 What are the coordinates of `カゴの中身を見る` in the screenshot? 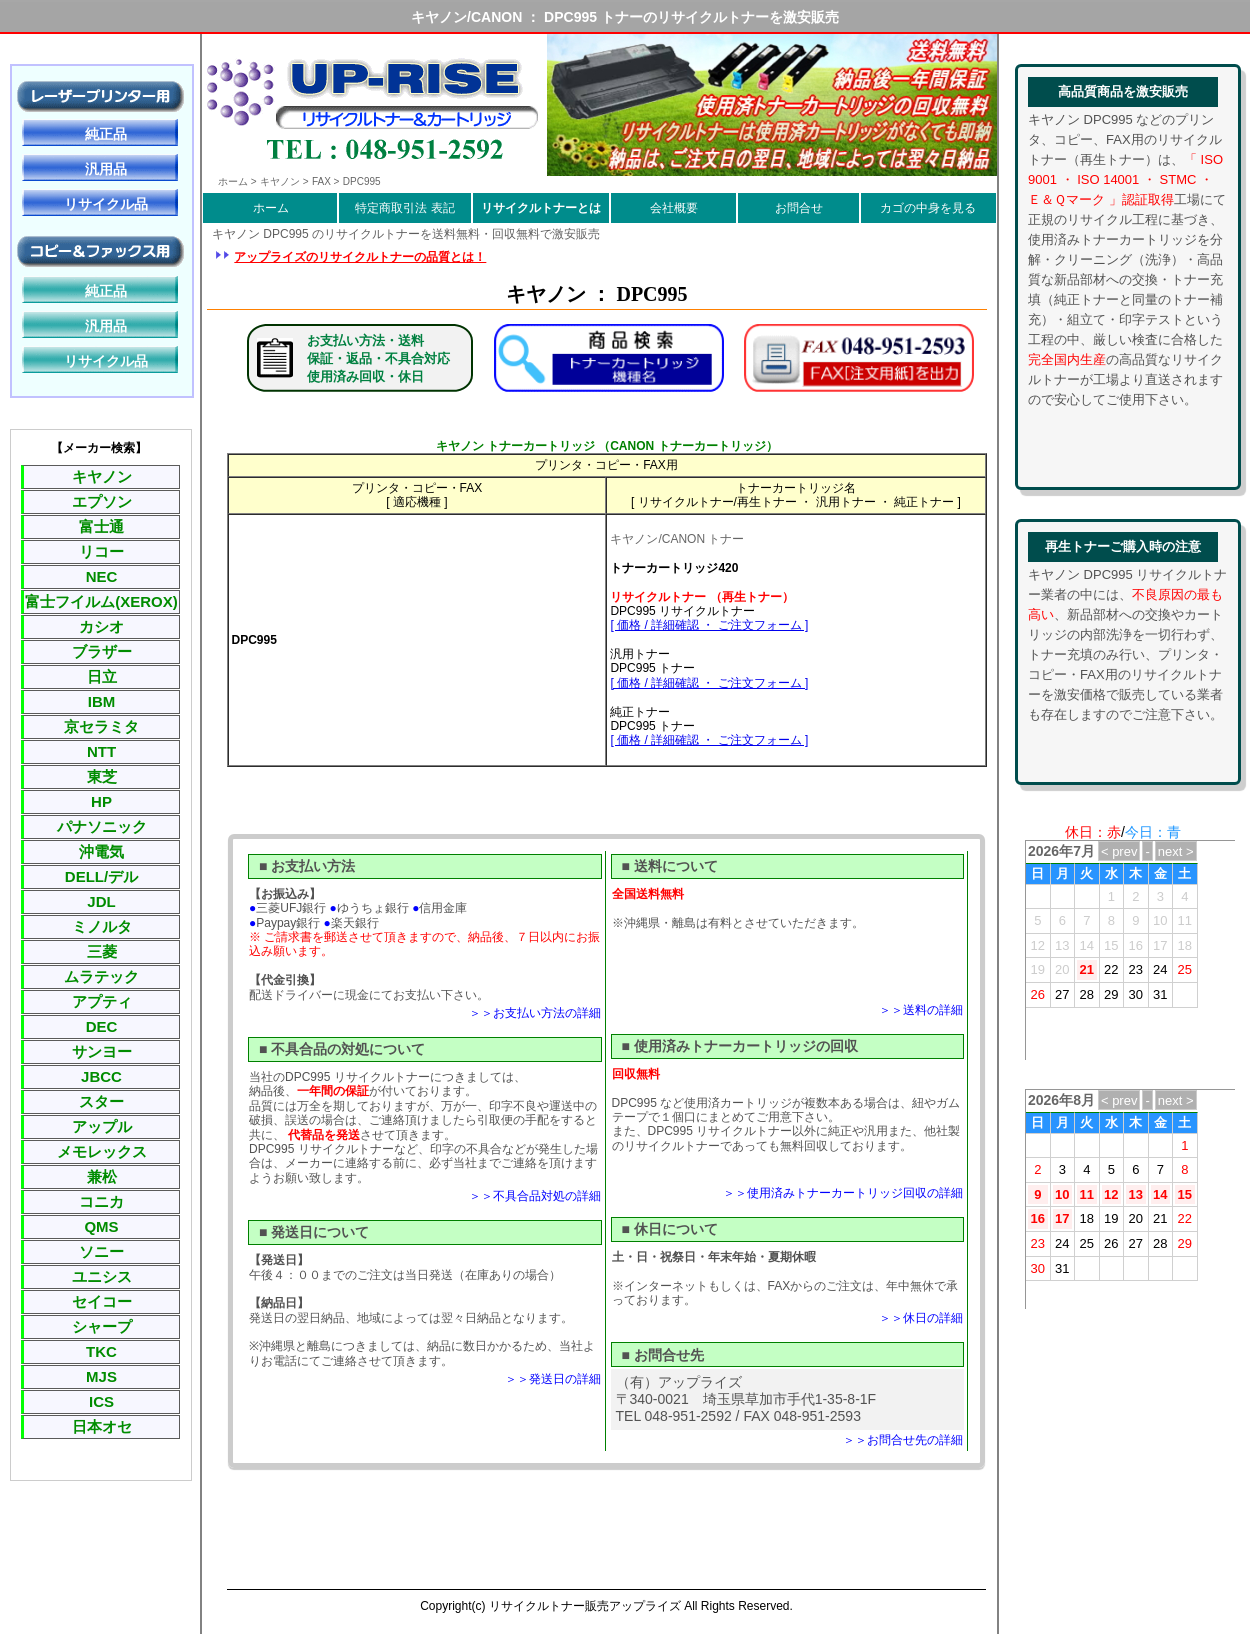 It's located at (928, 208).